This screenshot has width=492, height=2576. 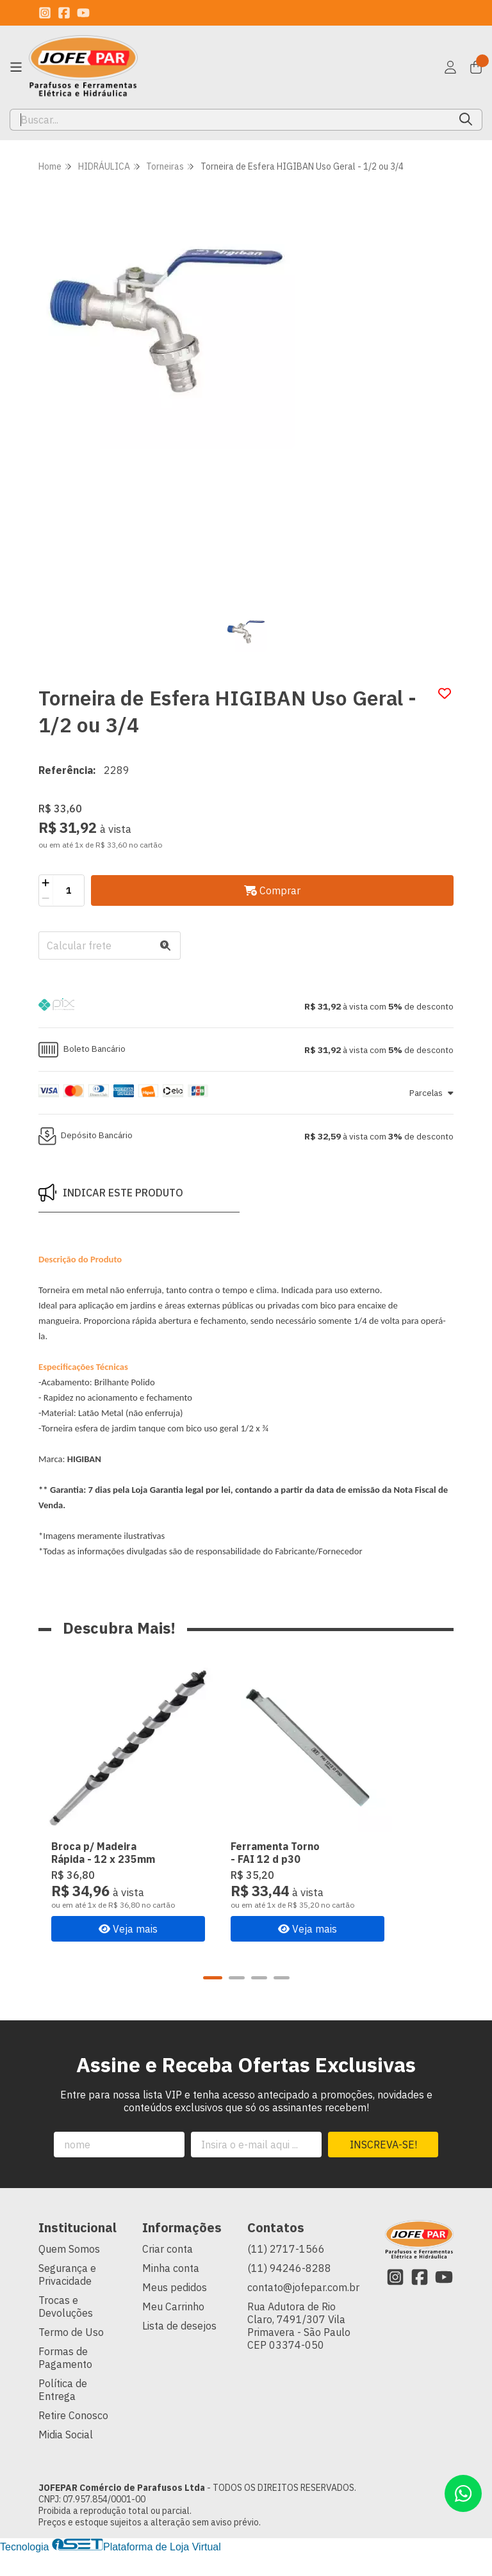 What do you see at coordinates (65, 2329) in the screenshot?
I see `Trocas e Devoluções` at bounding box center [65, 2329].